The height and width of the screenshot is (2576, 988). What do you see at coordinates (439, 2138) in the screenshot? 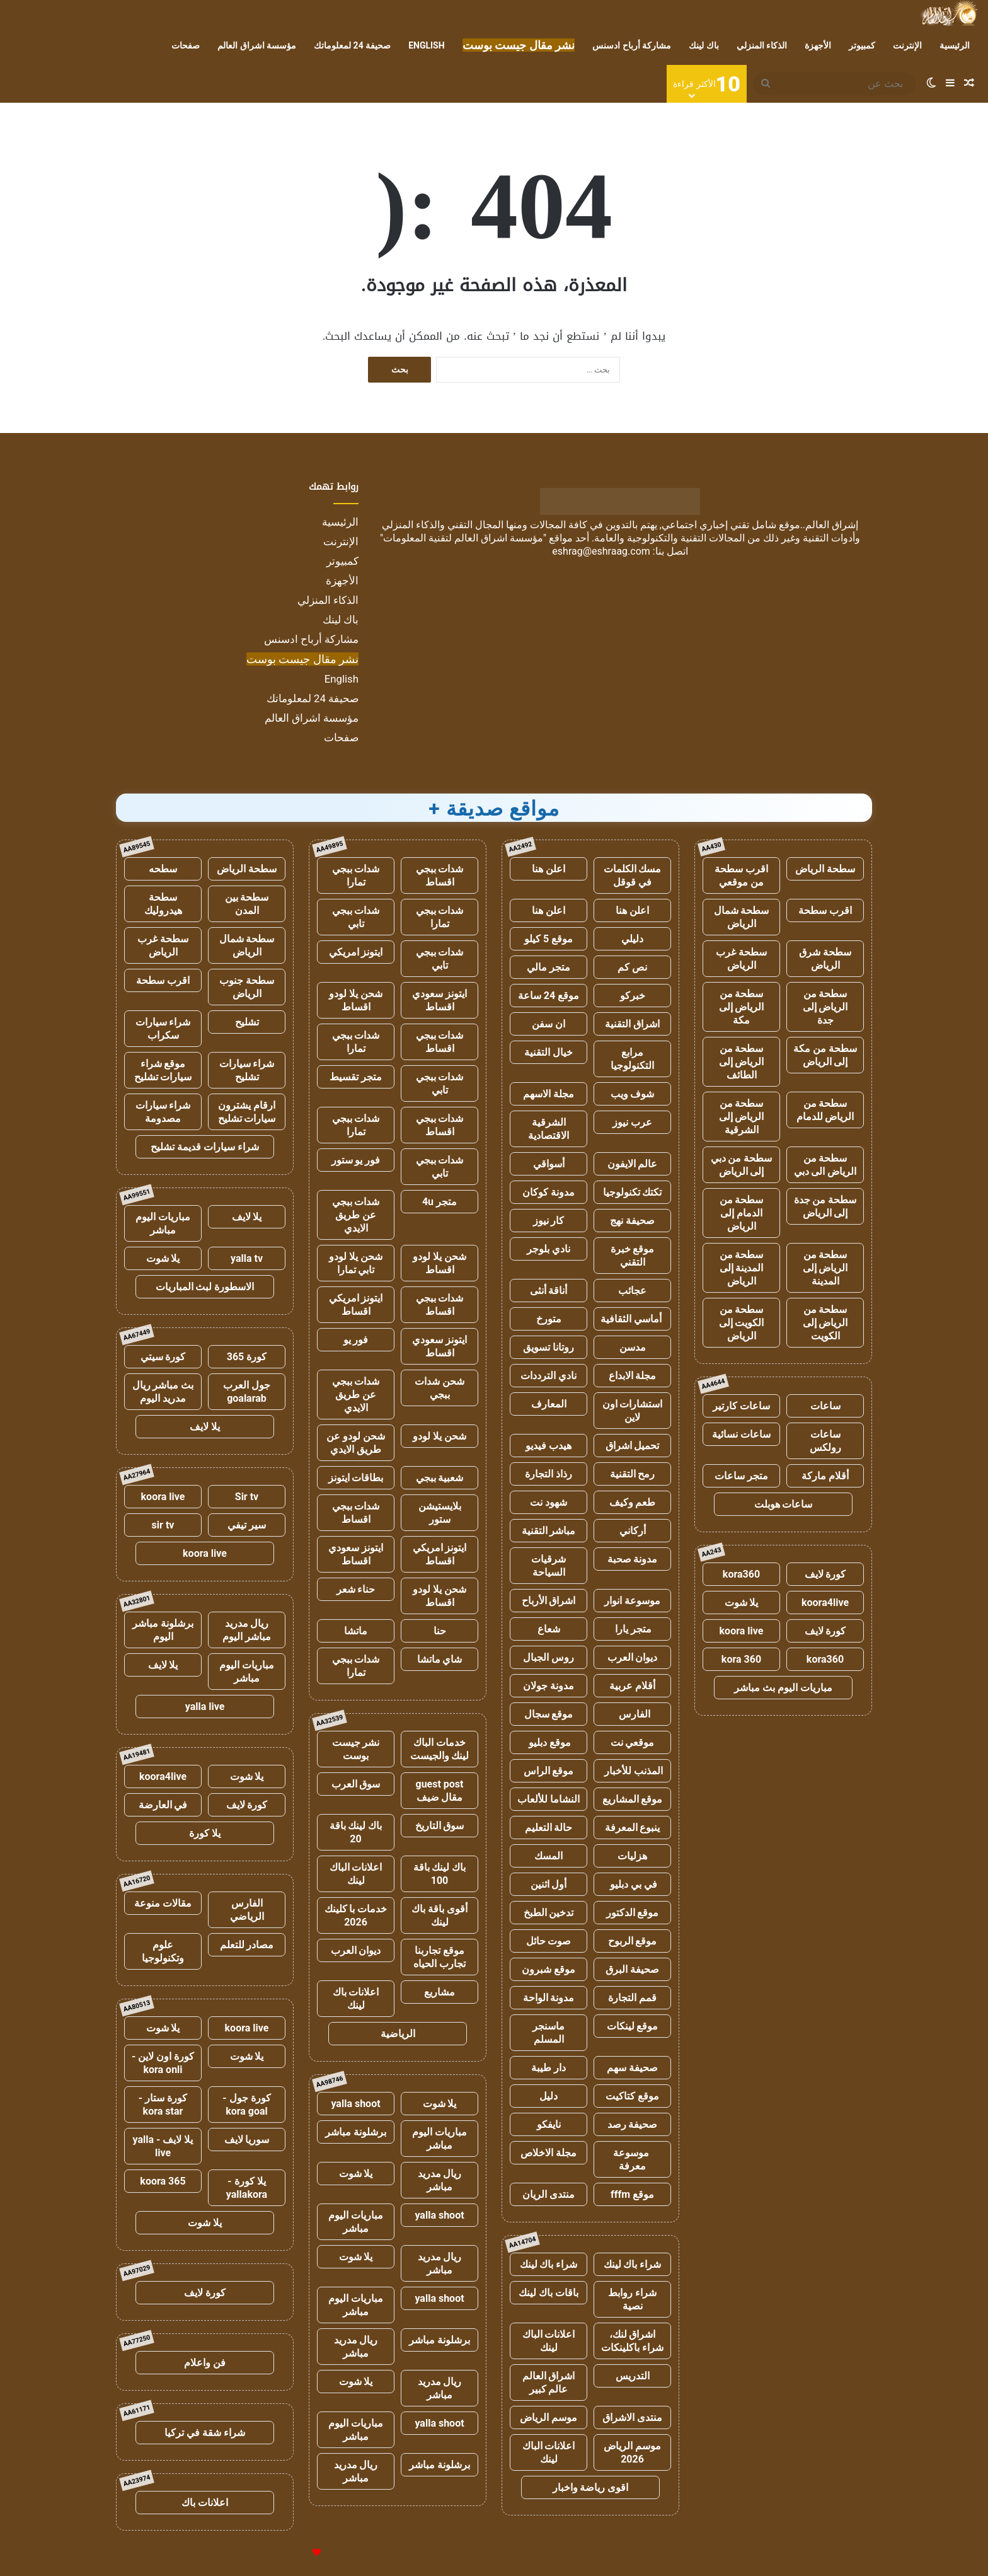
I see `مباريات اليوم مباشر` at bounding box center [439, 2138].